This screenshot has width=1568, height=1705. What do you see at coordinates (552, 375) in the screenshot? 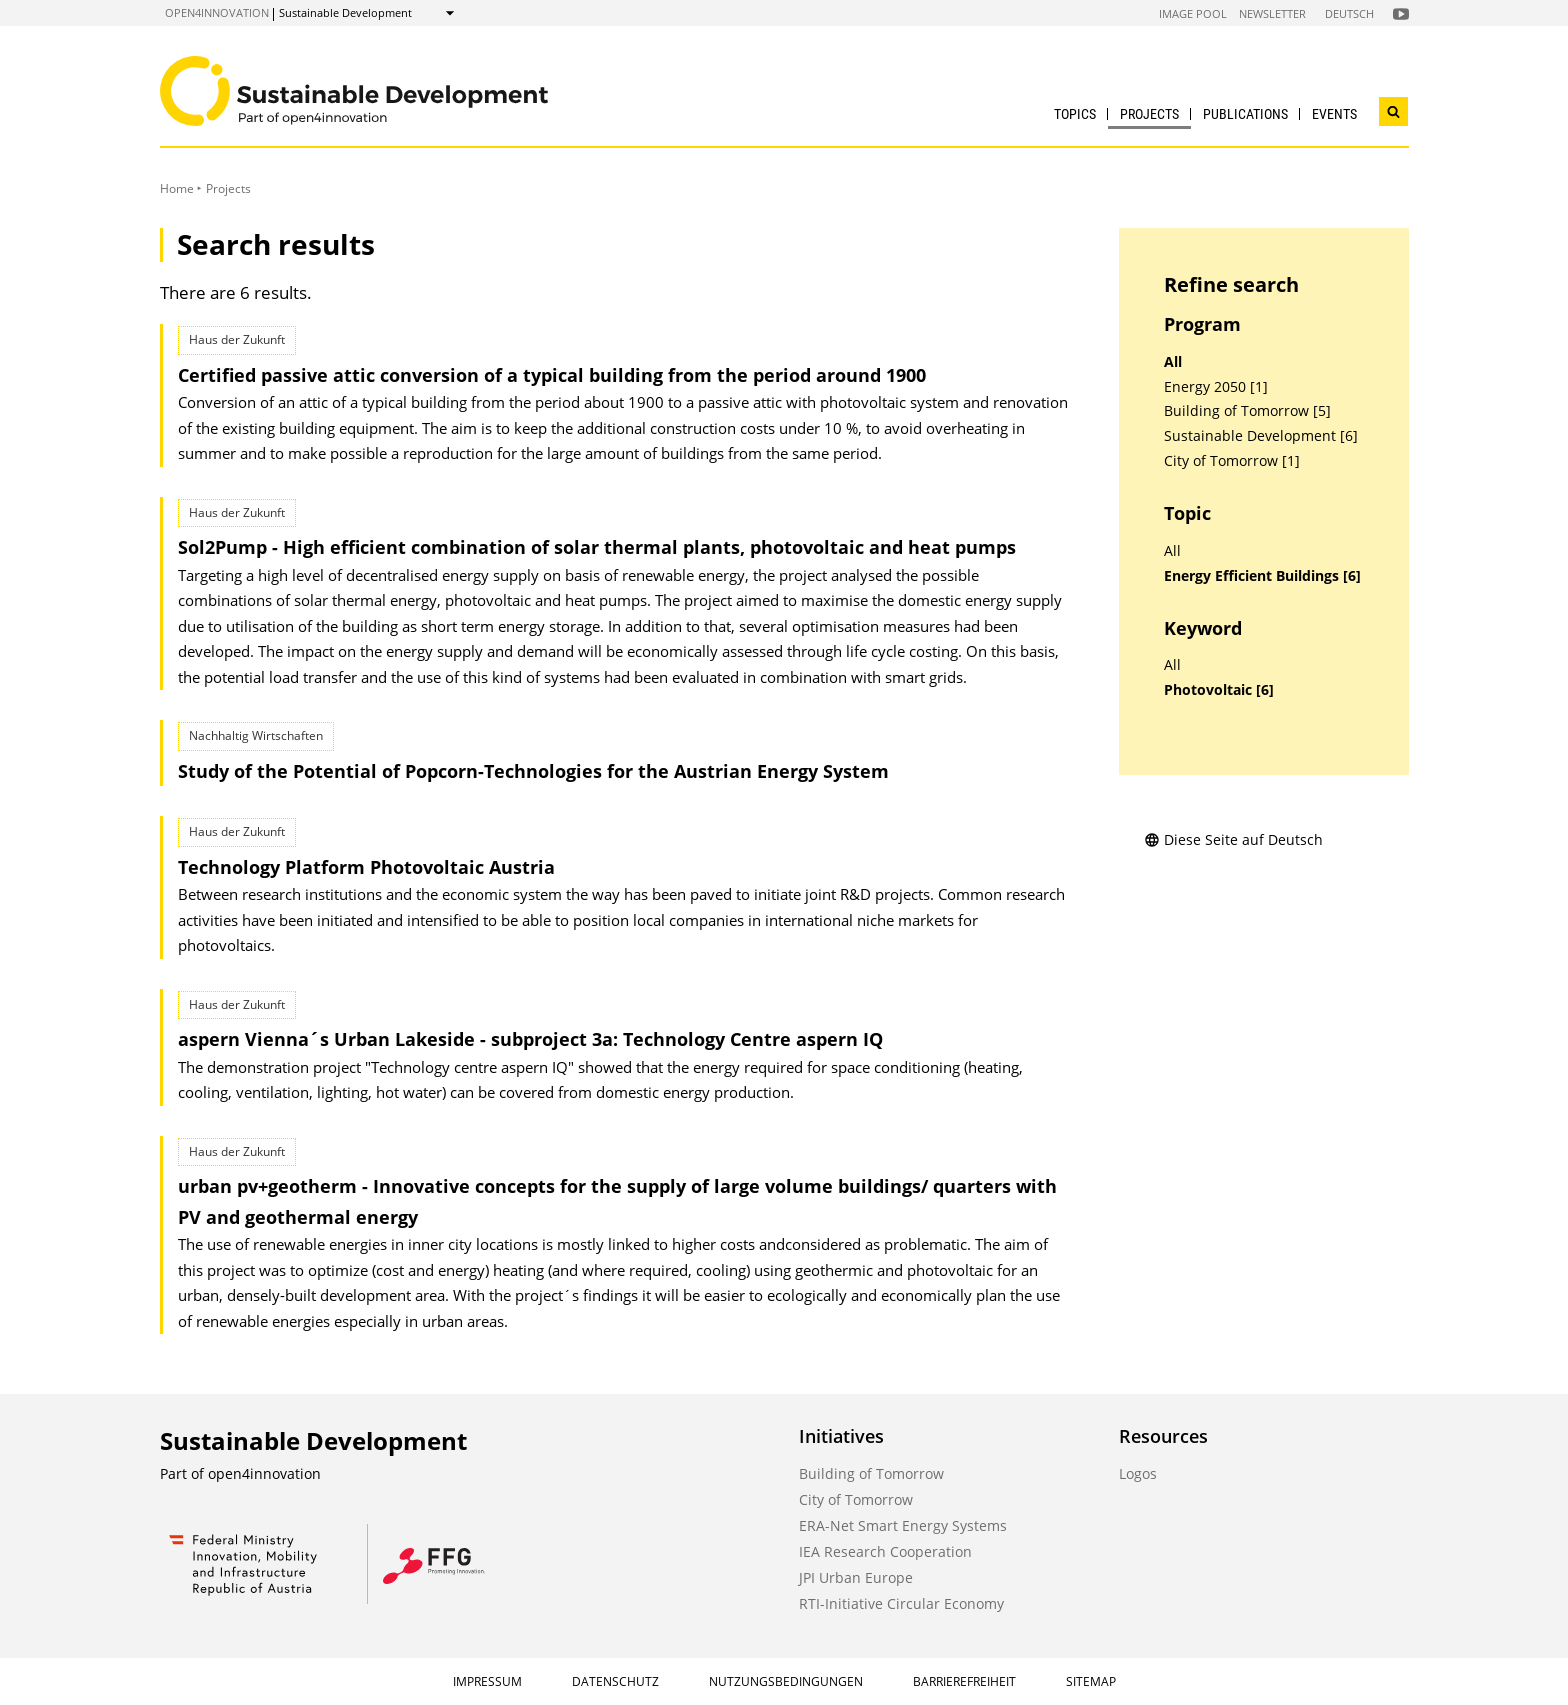
I see `Certified passive attic conversion of a typical building from the period around 1900` at bounding box center [552, 375].